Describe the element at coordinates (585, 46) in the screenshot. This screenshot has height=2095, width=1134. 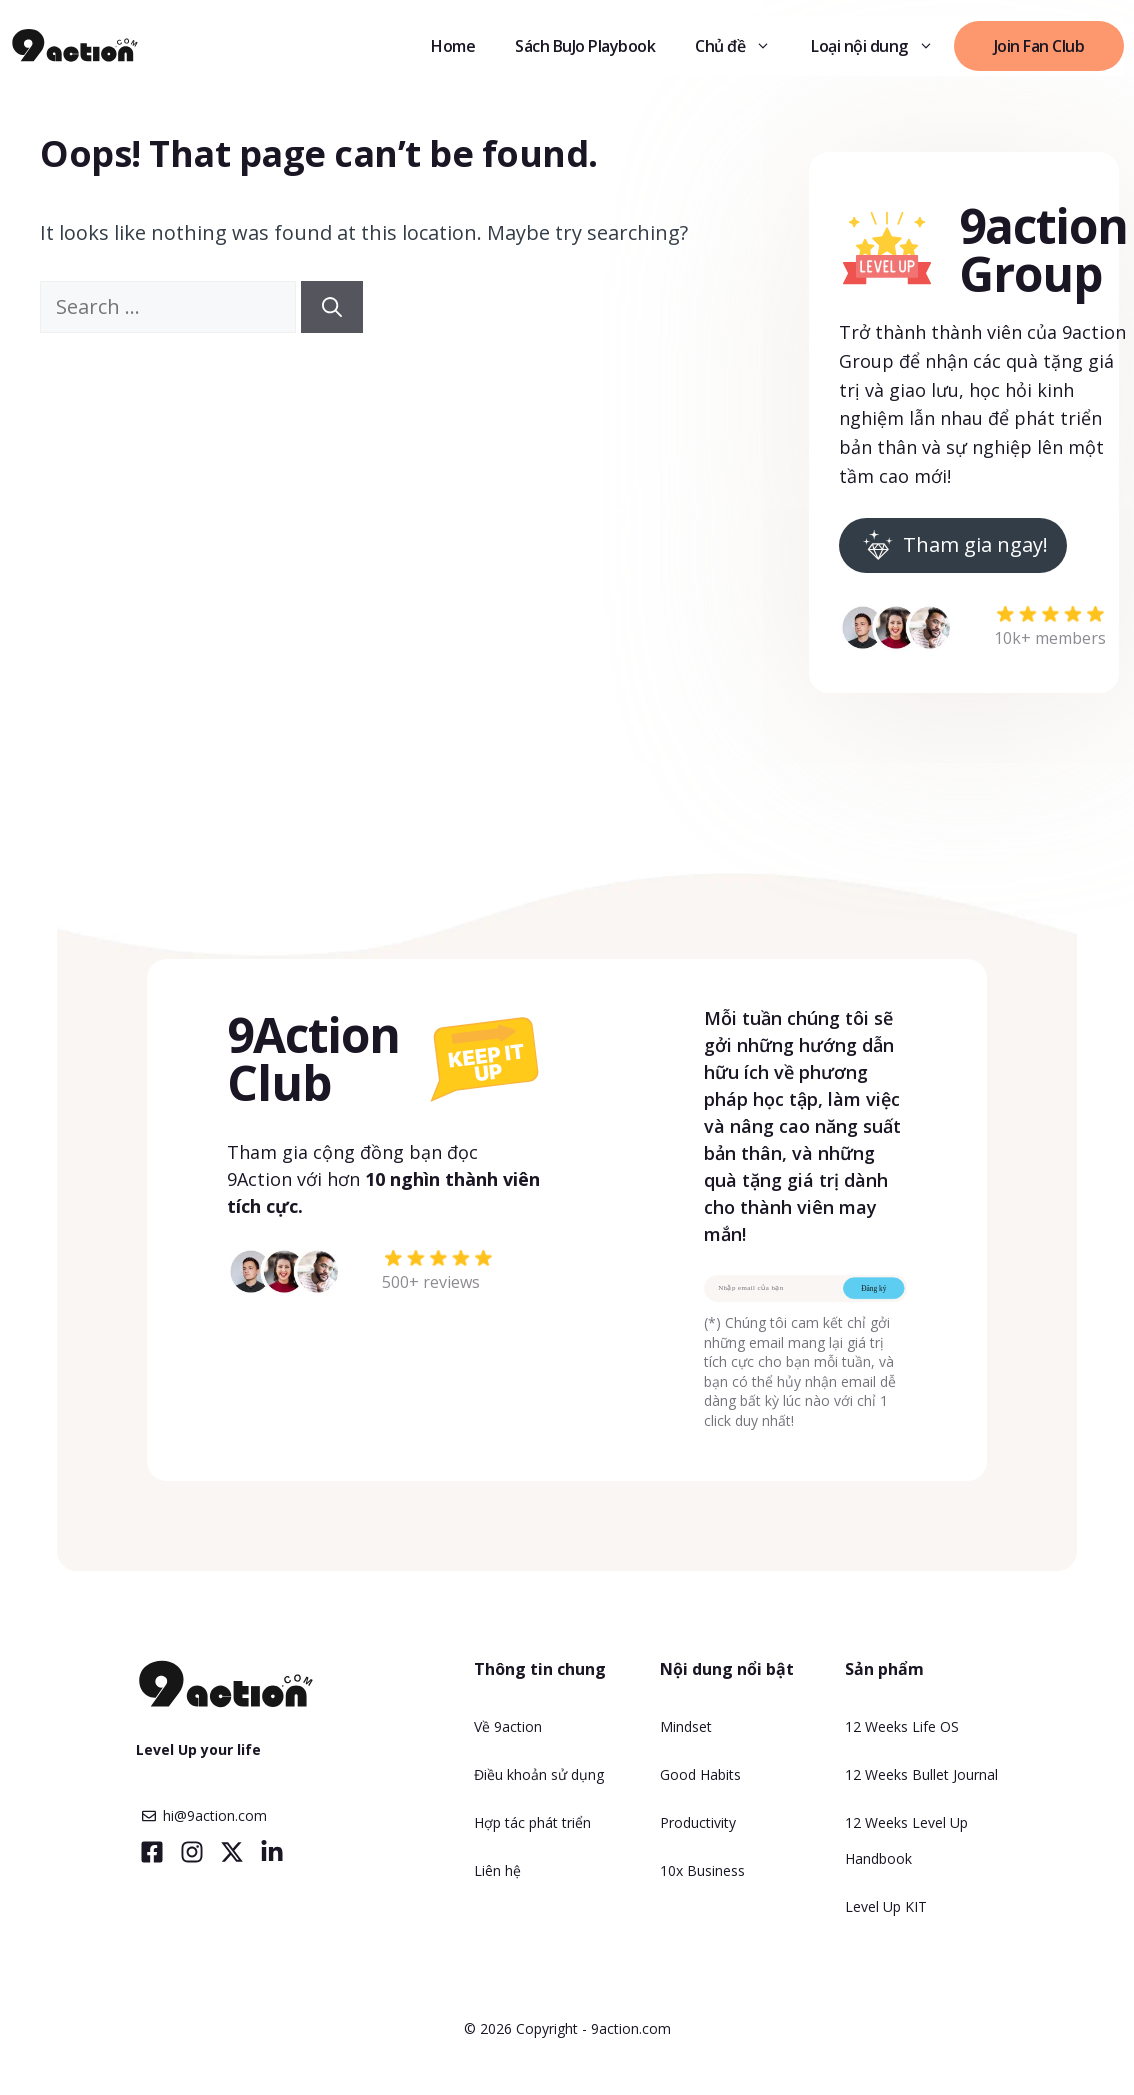
I see `Sách BuJo Playbook` at that location.